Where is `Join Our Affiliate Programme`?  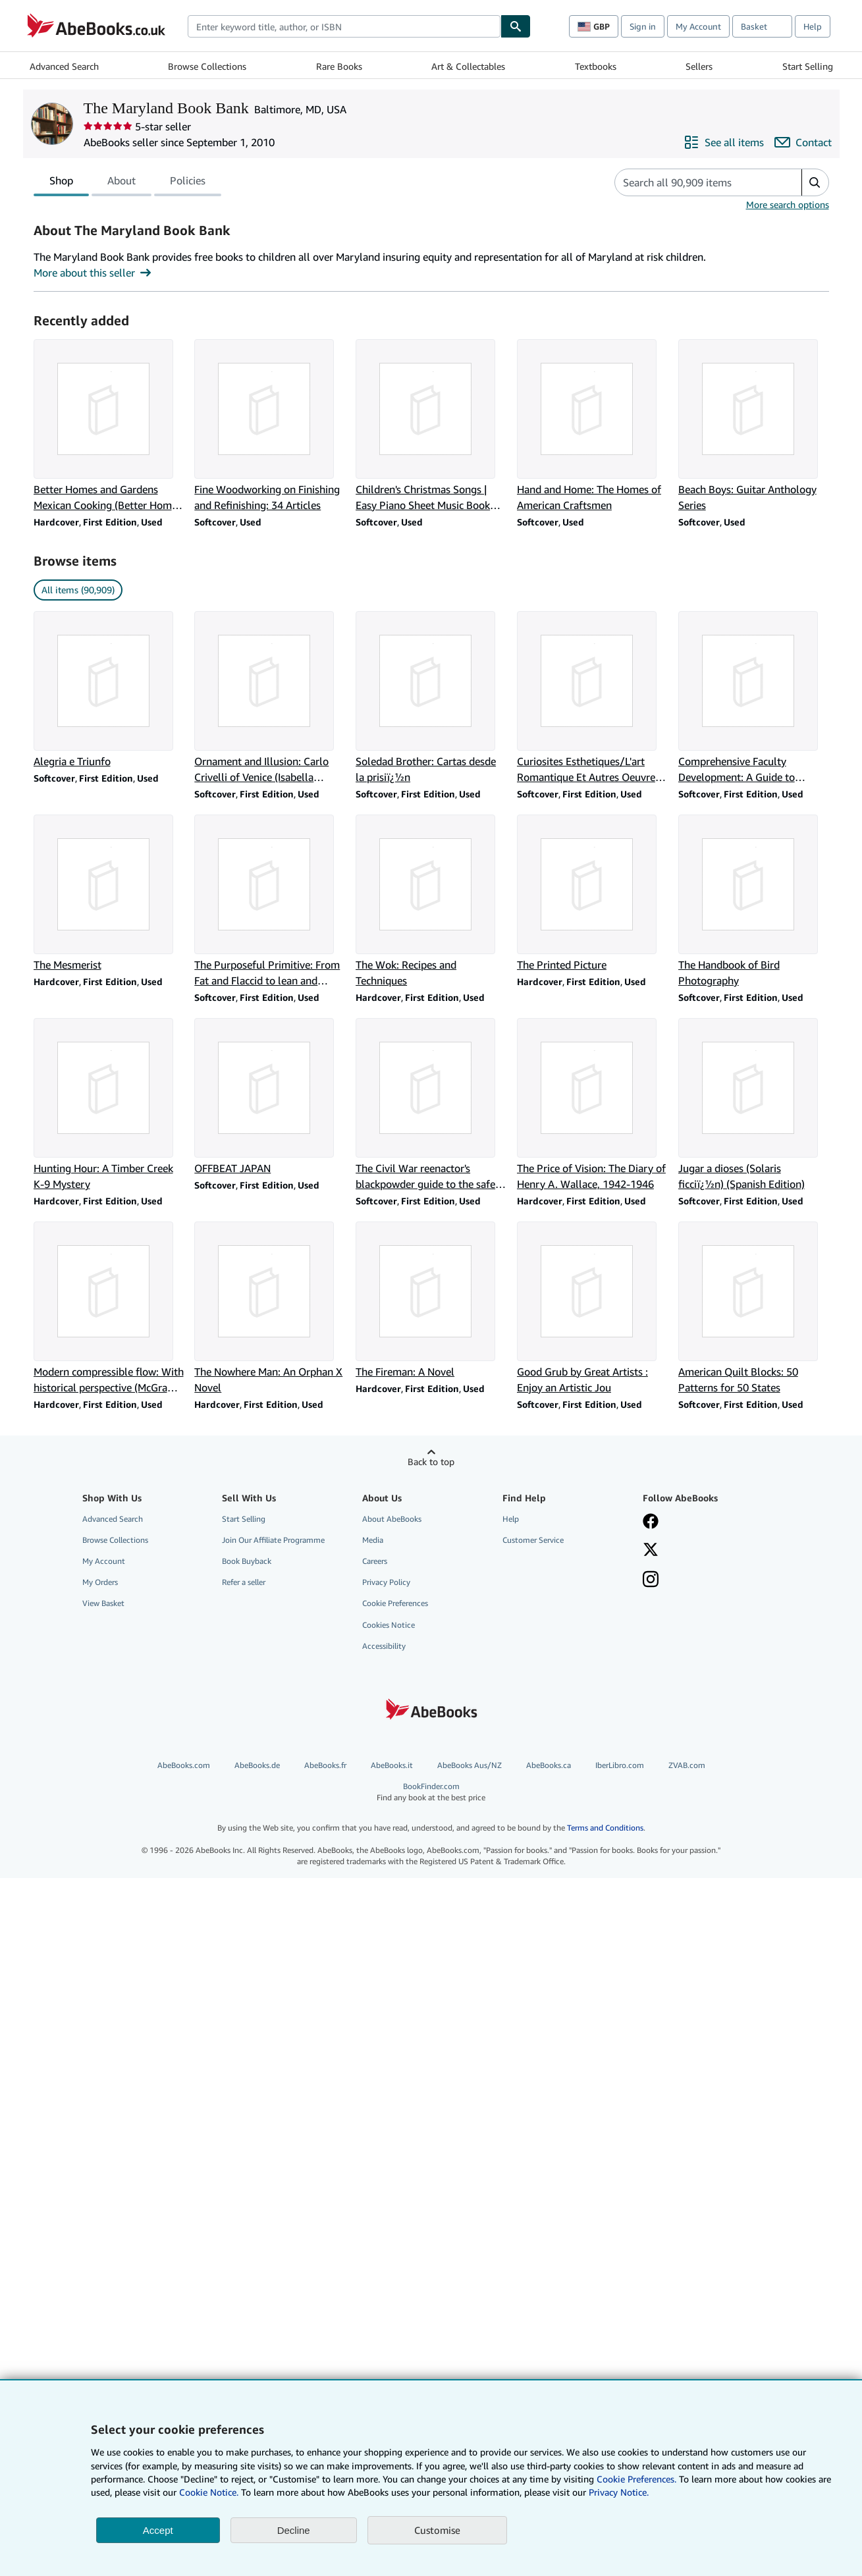 Join Our Affiliate Programme is located at coordinates (273, 1540).